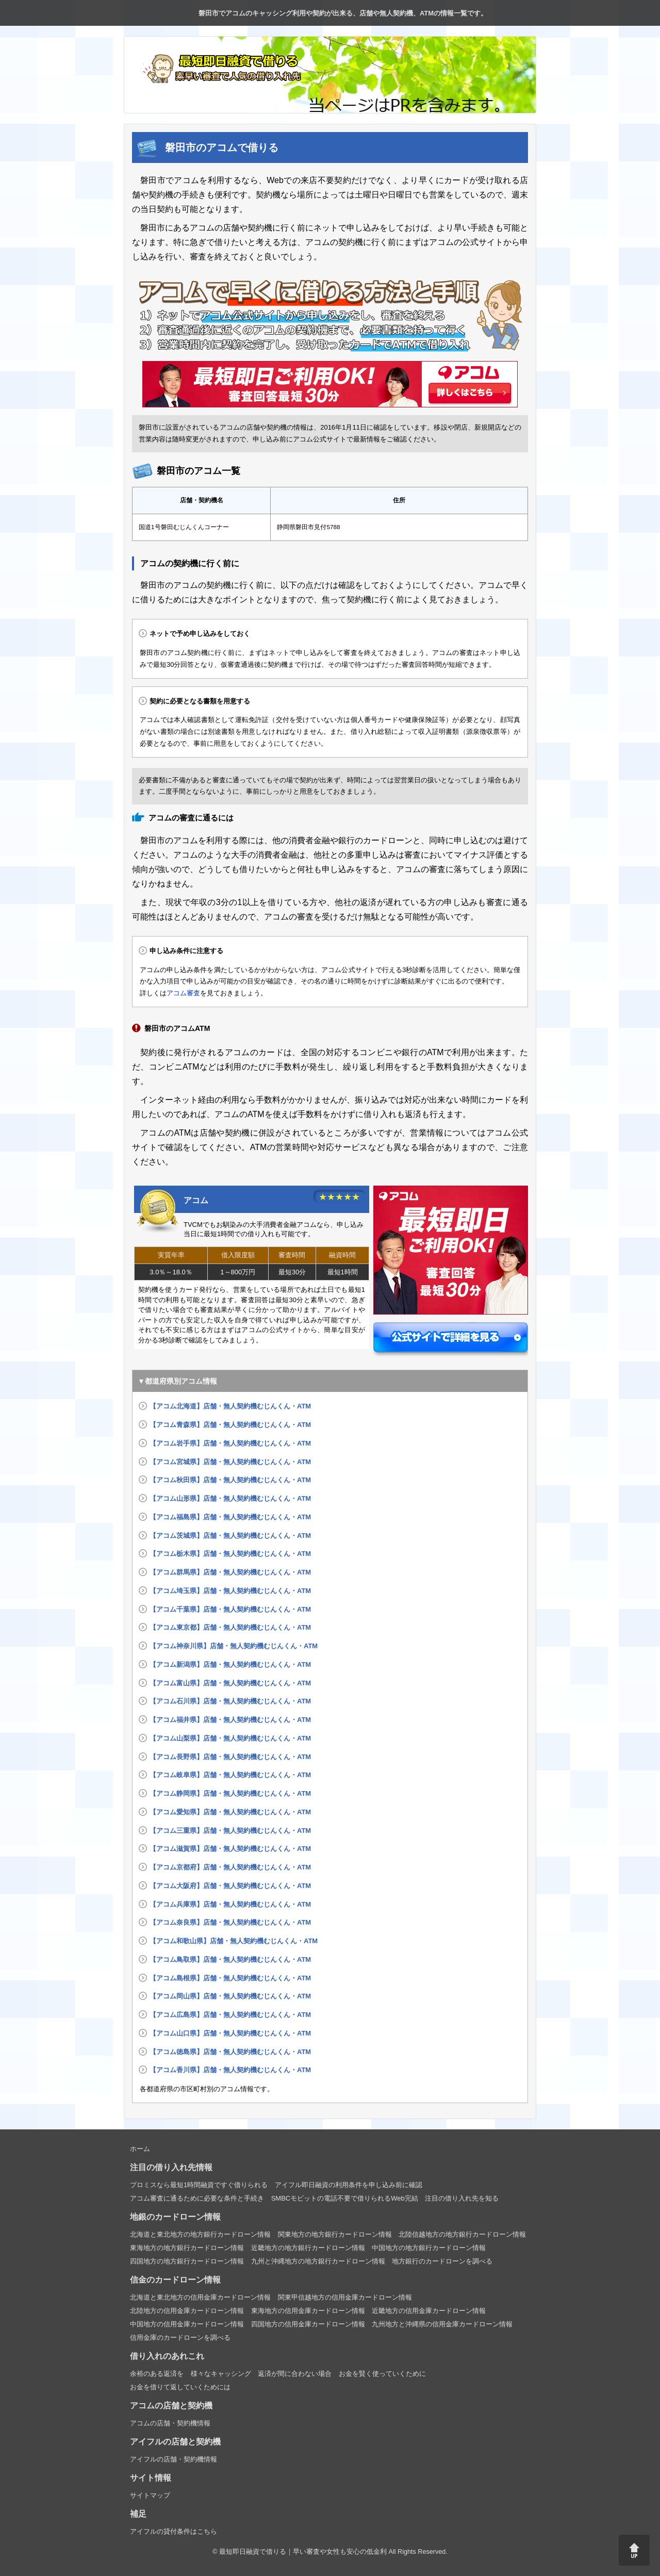  I want to click on 【アコム三重県】店舗・無人契約機むじんくん・ATM, so click(230, 1830).